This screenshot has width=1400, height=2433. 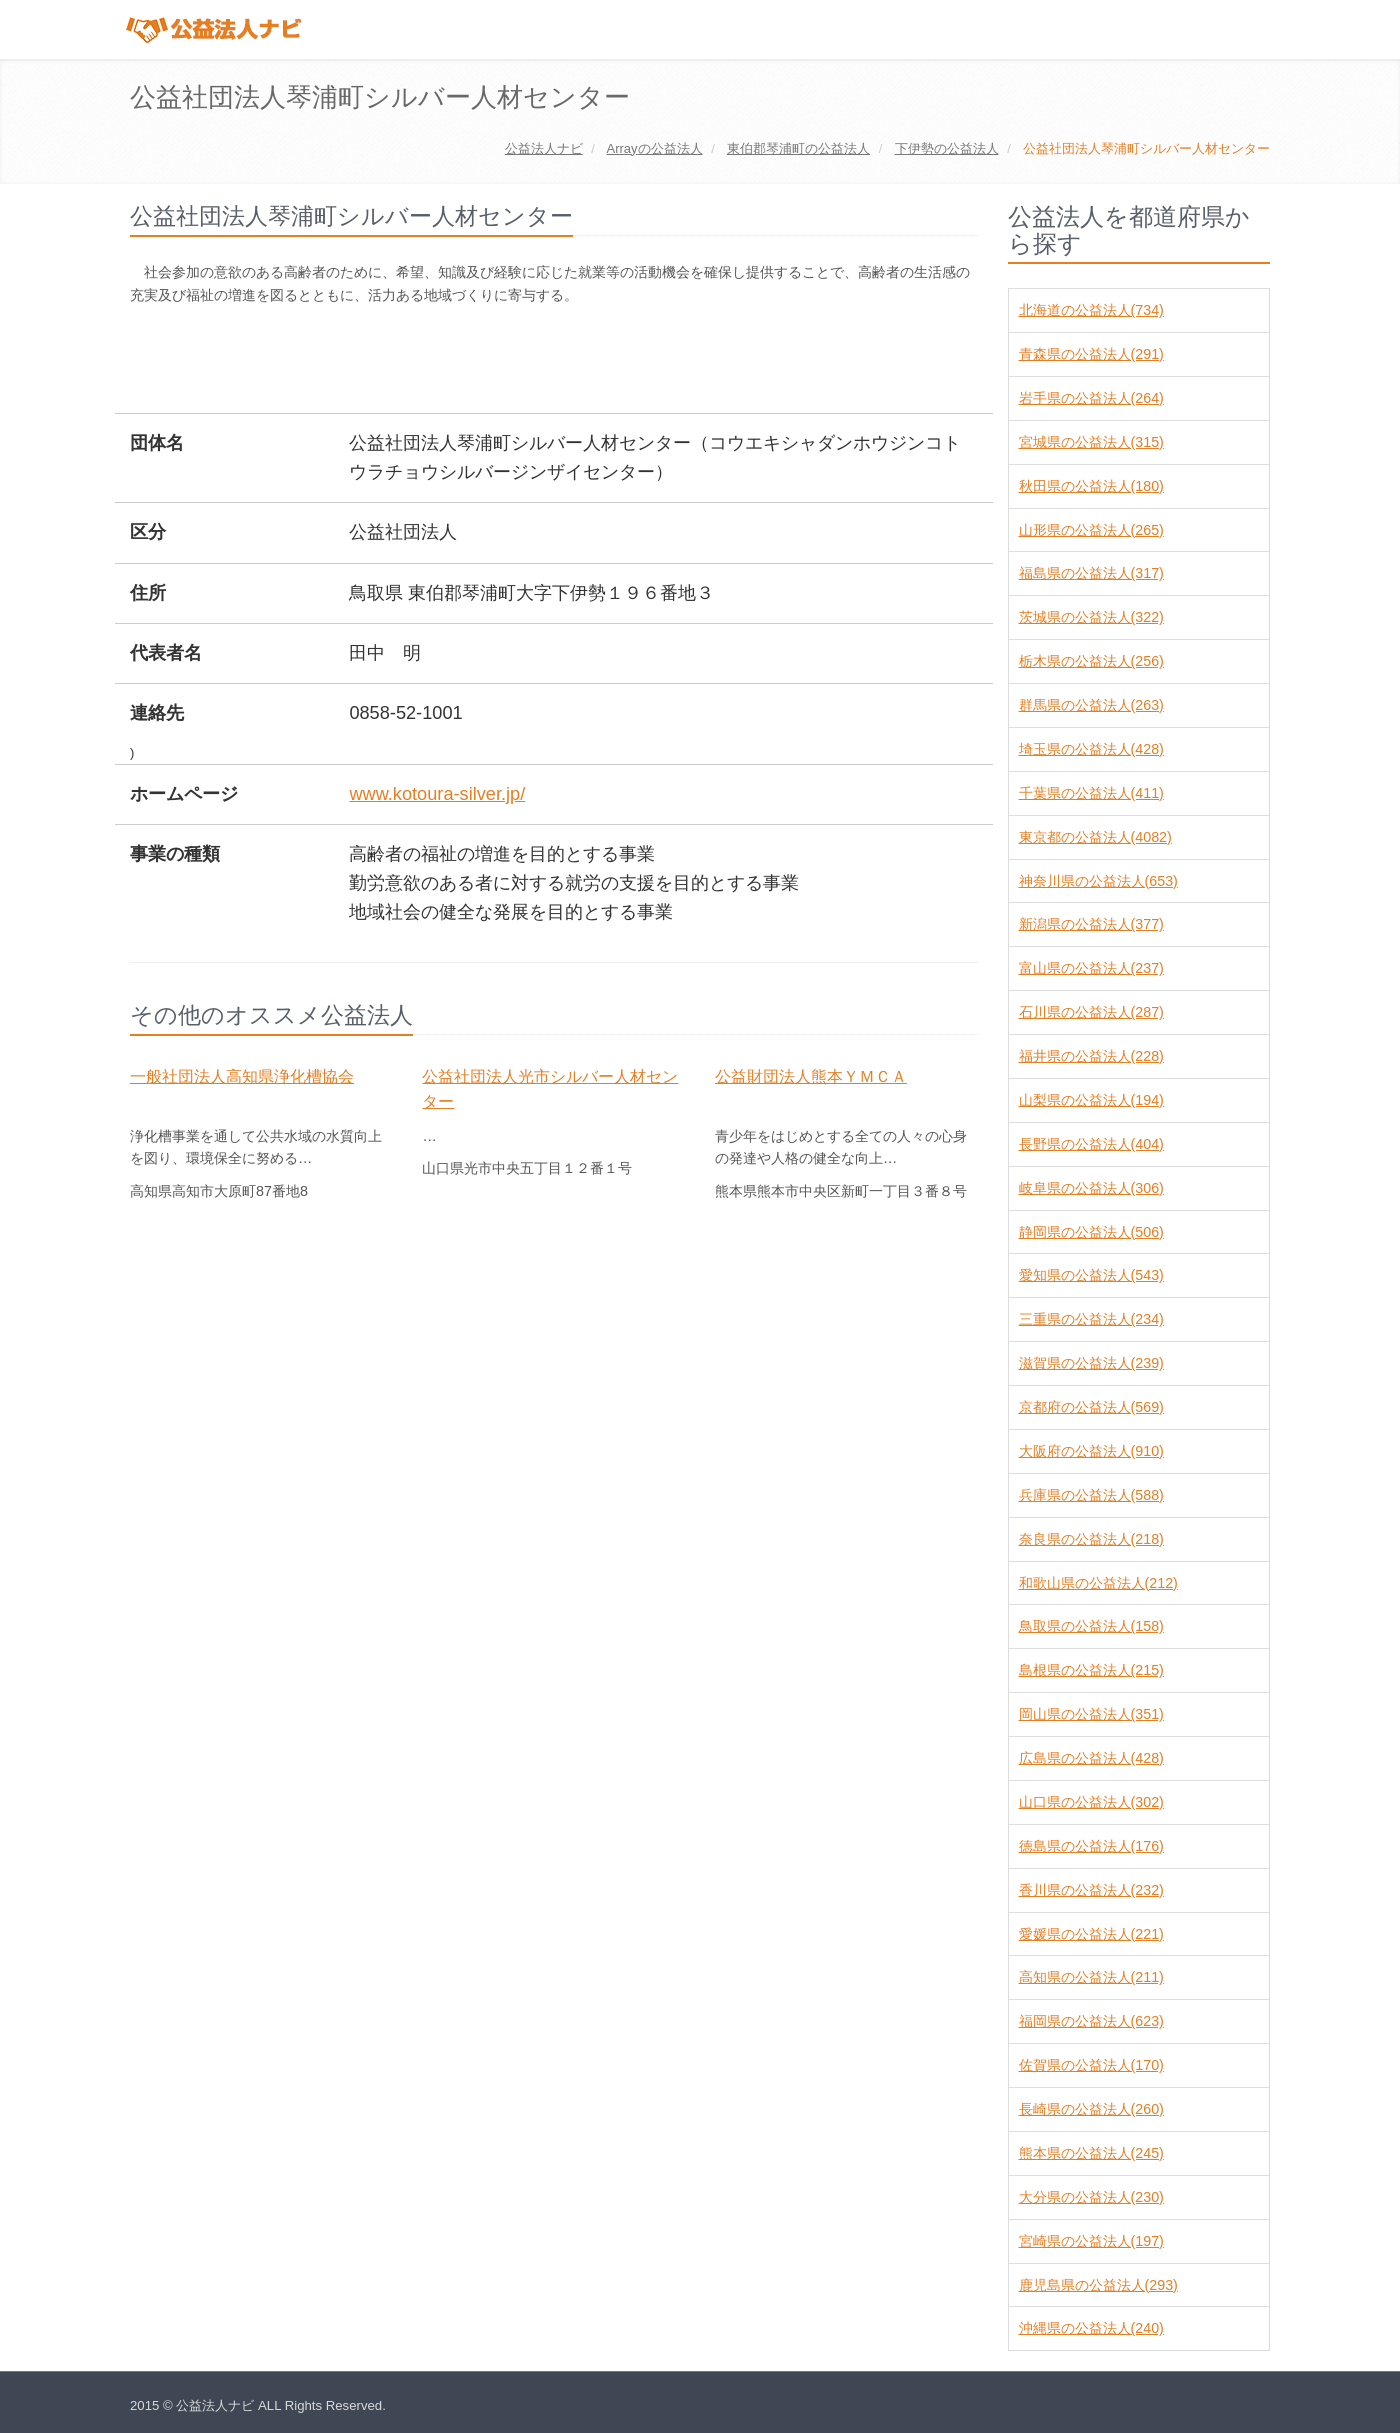 I want to click on 岩手県の公益法人(264), so click(x=1091, y=398).